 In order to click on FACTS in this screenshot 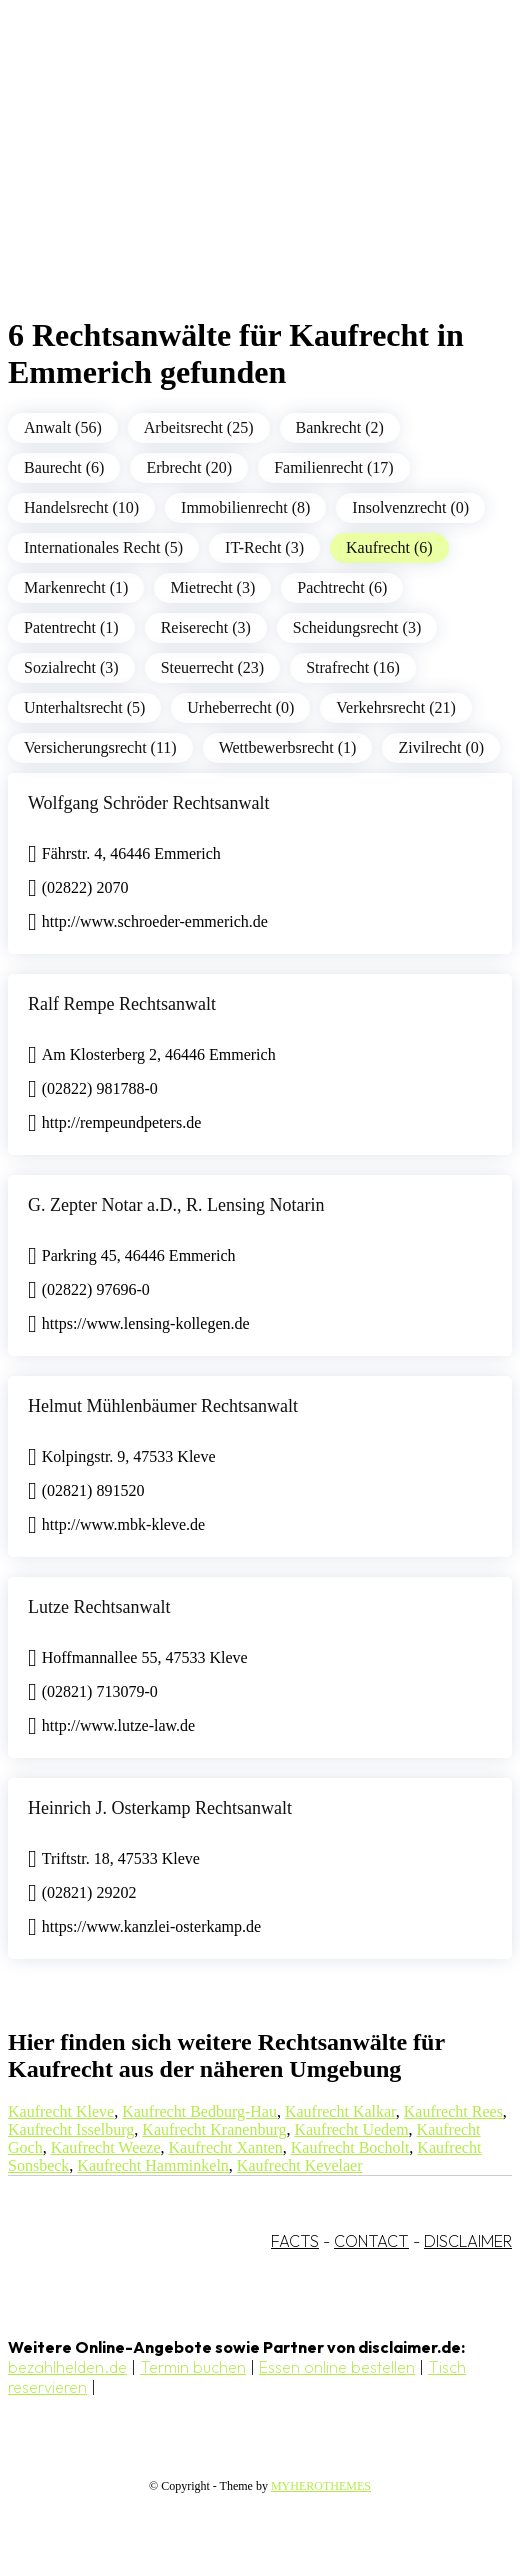, I will do `click(295, 2241)`.